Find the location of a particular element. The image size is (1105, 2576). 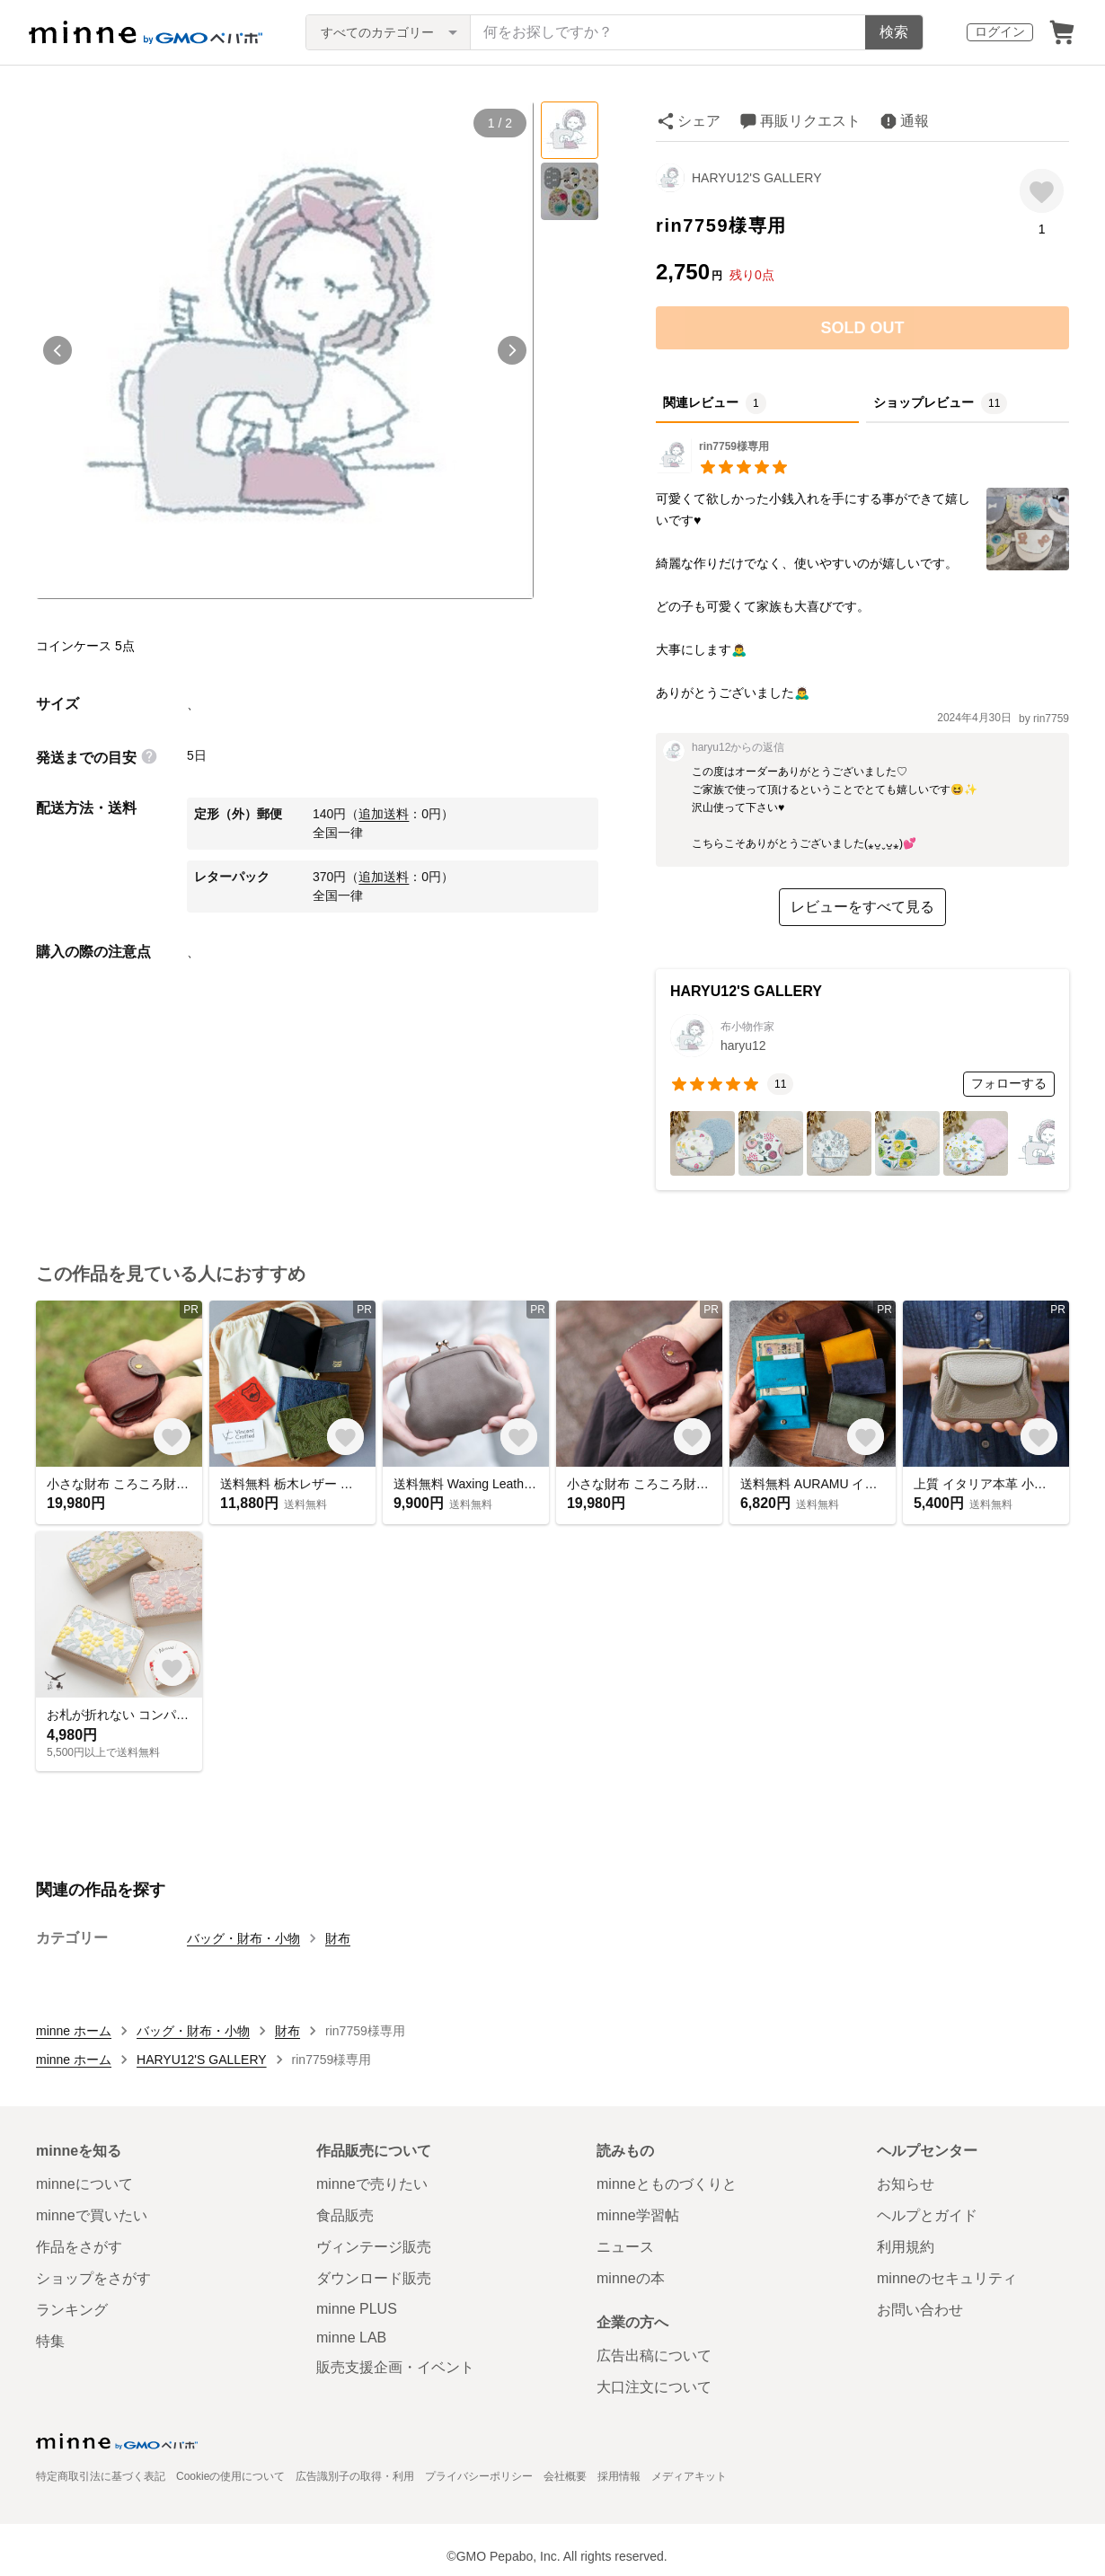

minneで買いたい is located at coordinates (91, 2215).